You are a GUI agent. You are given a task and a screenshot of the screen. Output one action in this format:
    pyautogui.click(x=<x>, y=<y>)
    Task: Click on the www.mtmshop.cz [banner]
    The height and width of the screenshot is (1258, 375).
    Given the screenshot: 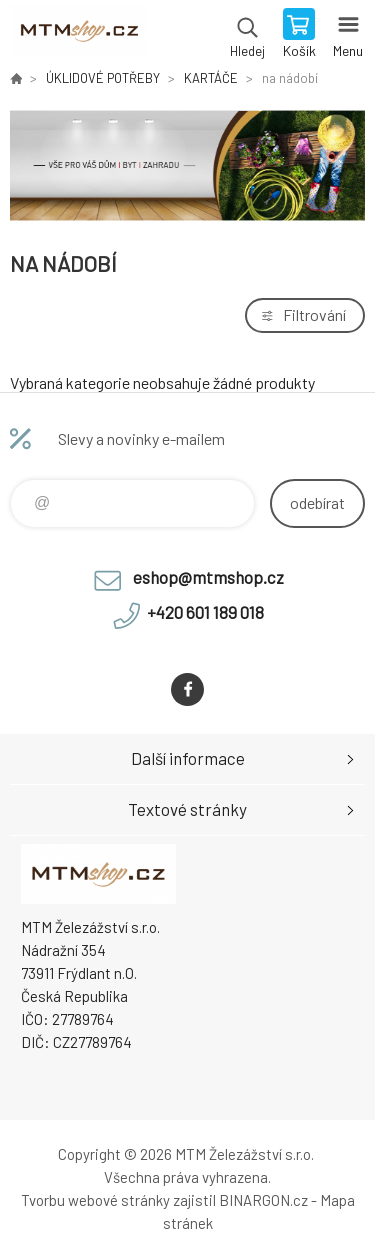 What is the action you would take?
    pyautogui.click(x=78, y=35)
    